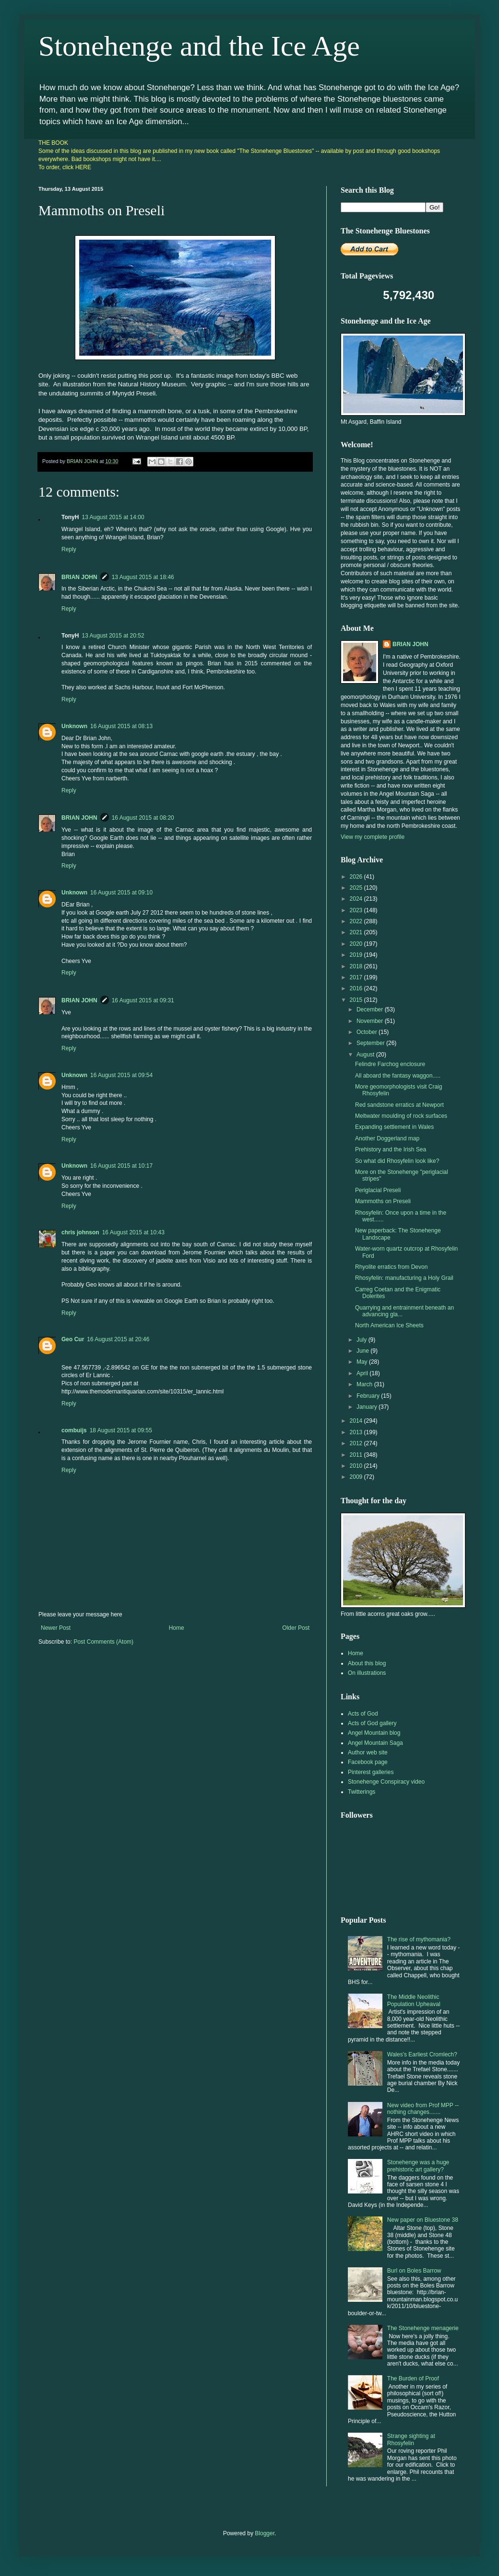  What do you see at coordinates (390, 1064) in the screenshot?
I see `Felindre Farchog enclosure` at bounding box center [390, 1064].